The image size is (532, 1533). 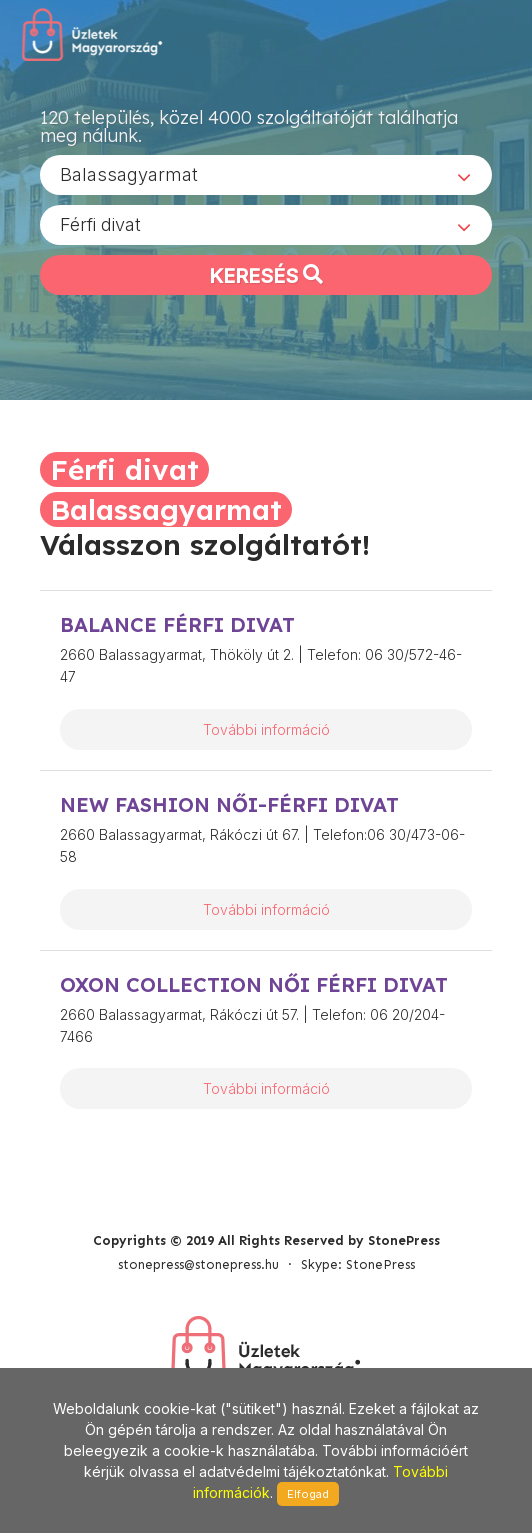 I want to click on További információ, so click(x=266, y=729).